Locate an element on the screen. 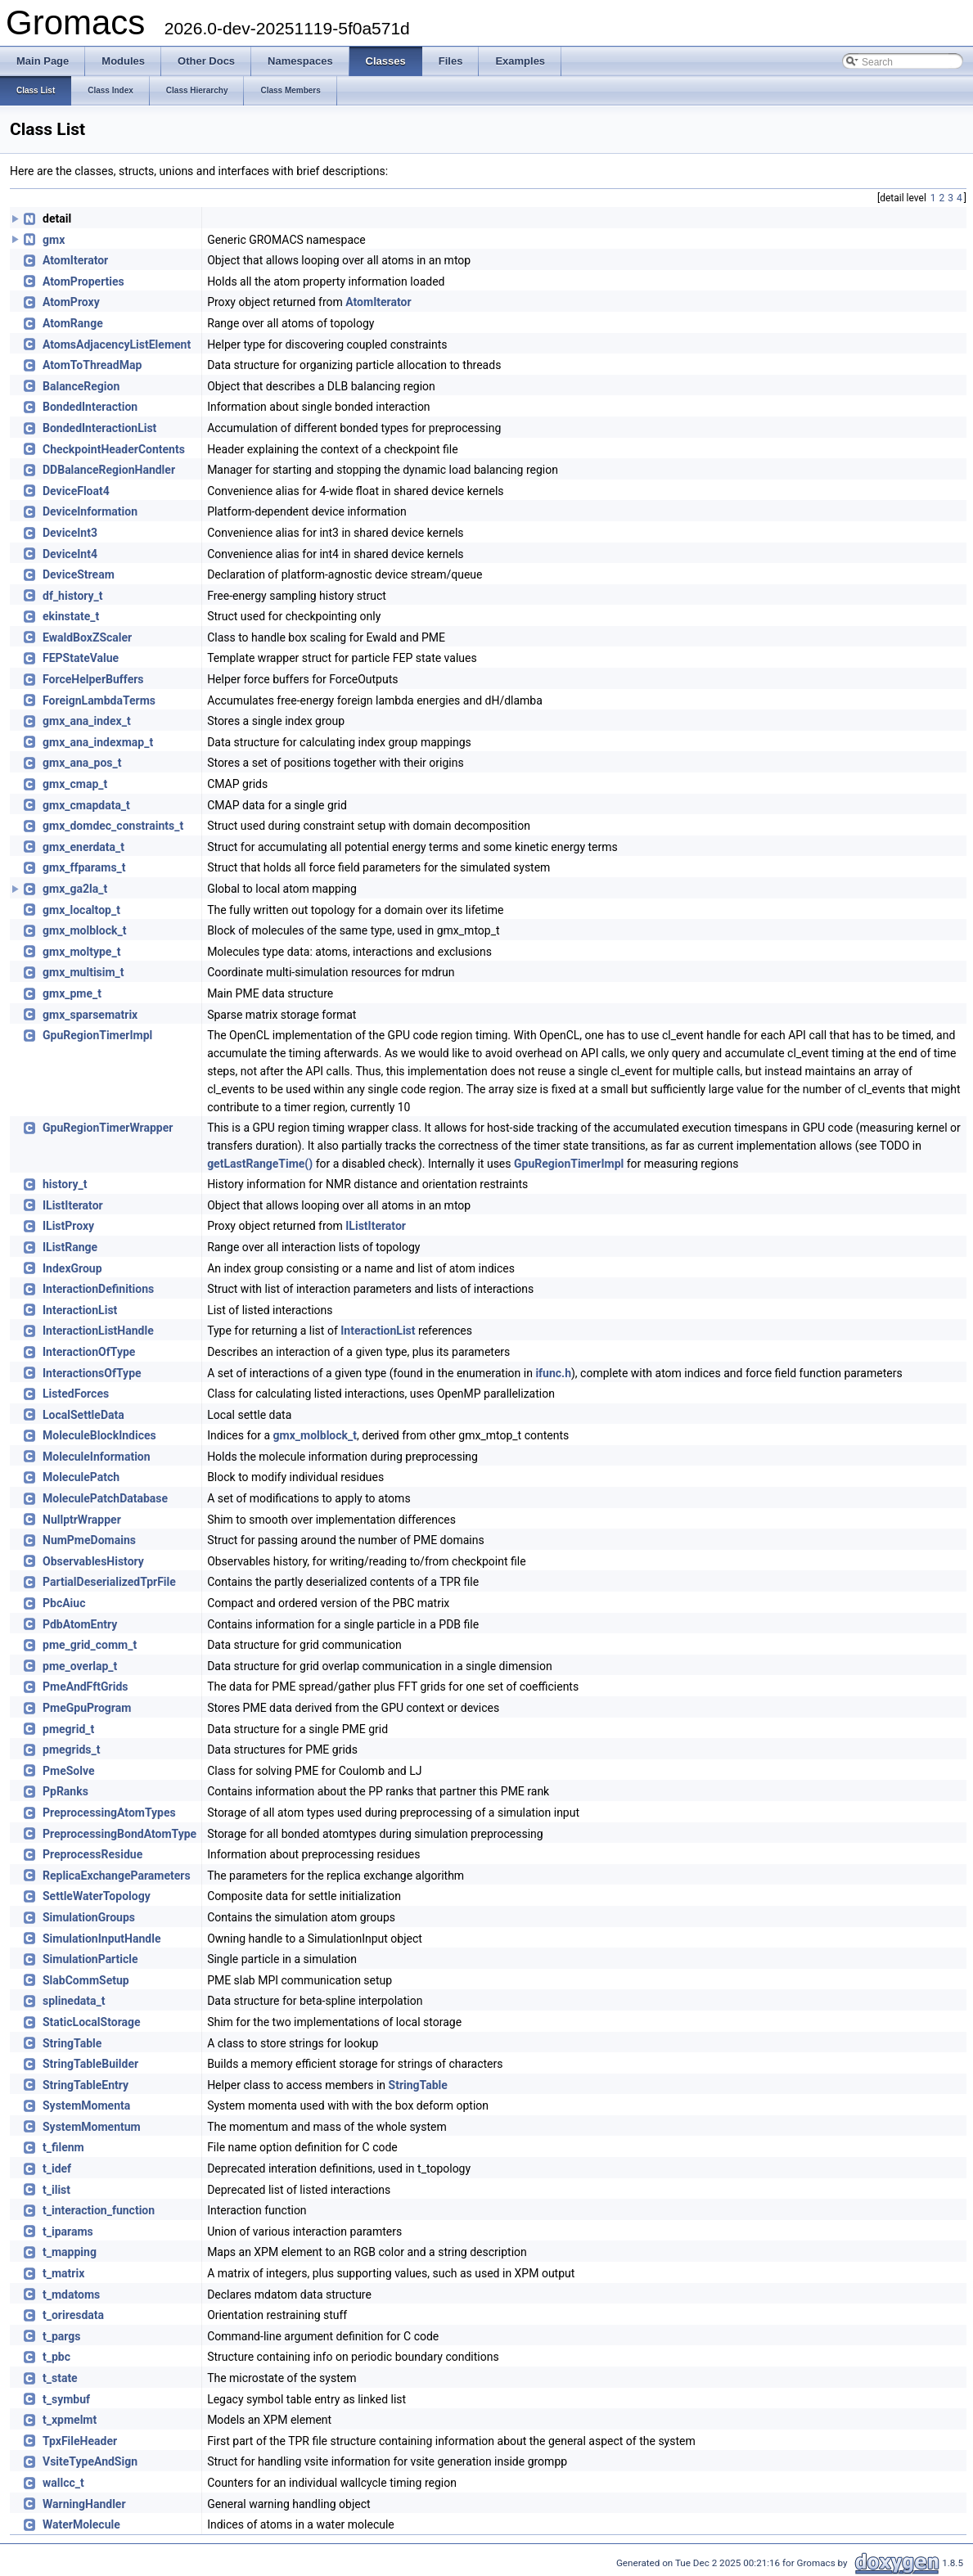 Image resolution: width=973 pixels, height=2576 pixels. IListProxy is located at coordinates (68, 1225).